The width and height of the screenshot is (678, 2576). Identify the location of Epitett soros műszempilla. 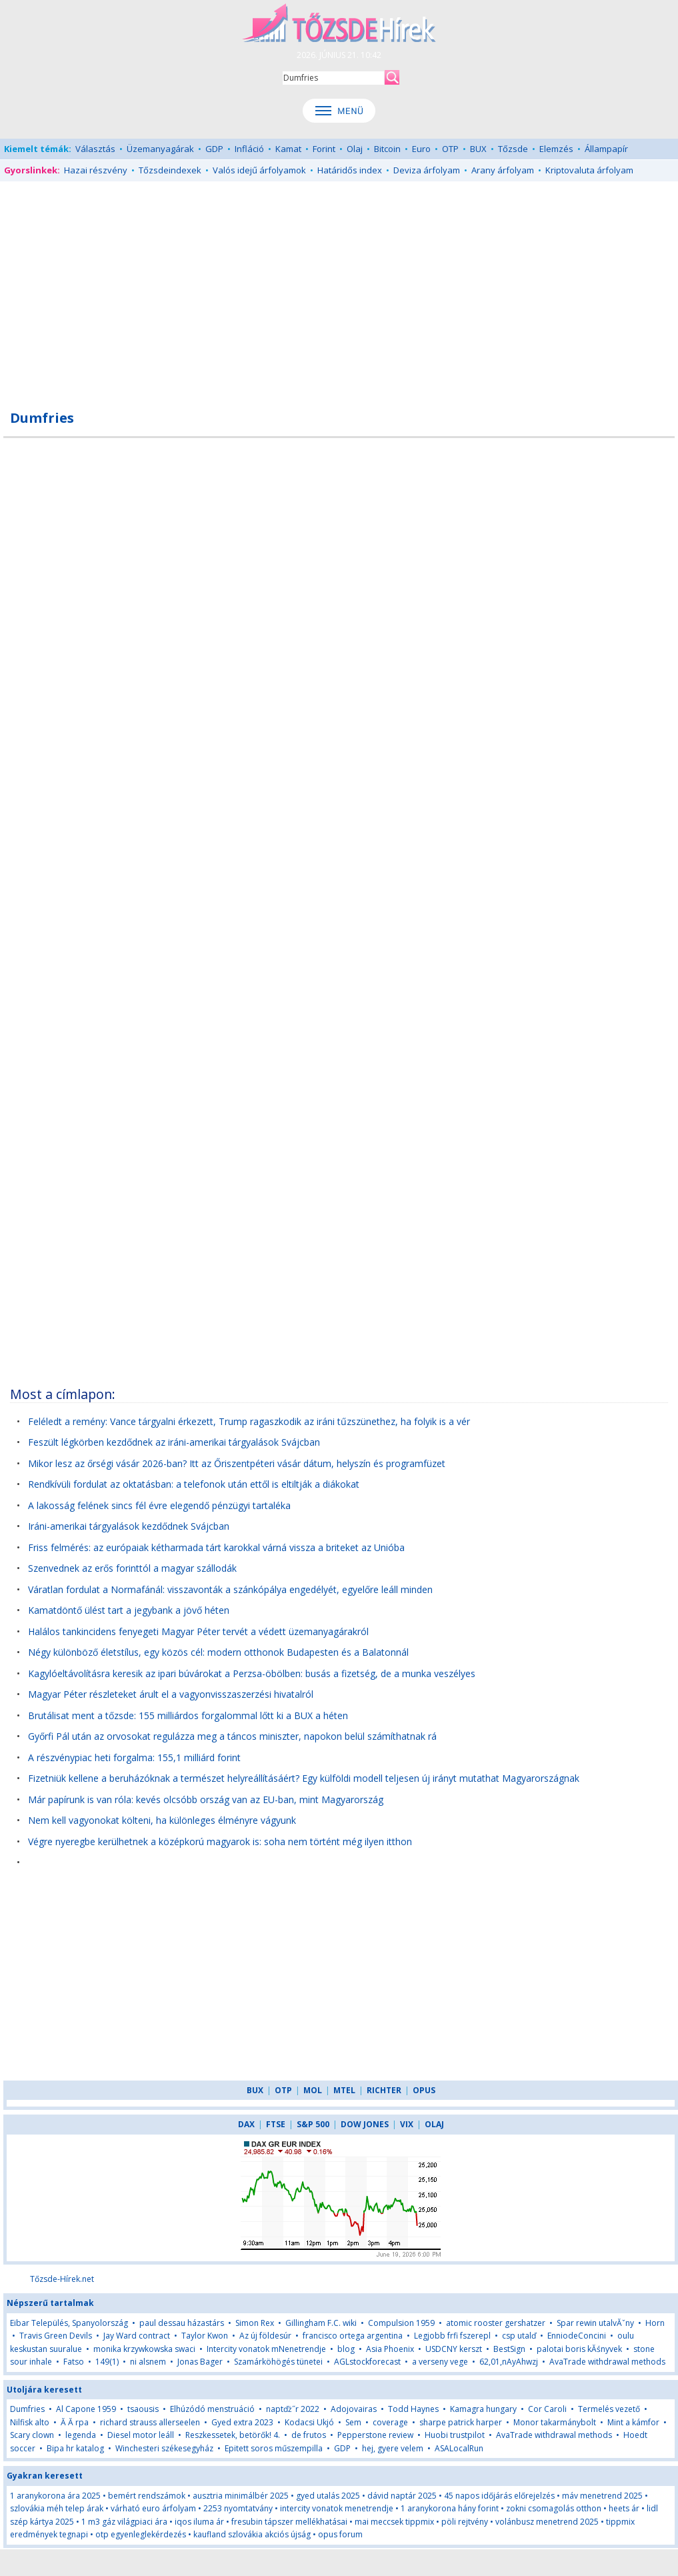
(274, 2448).